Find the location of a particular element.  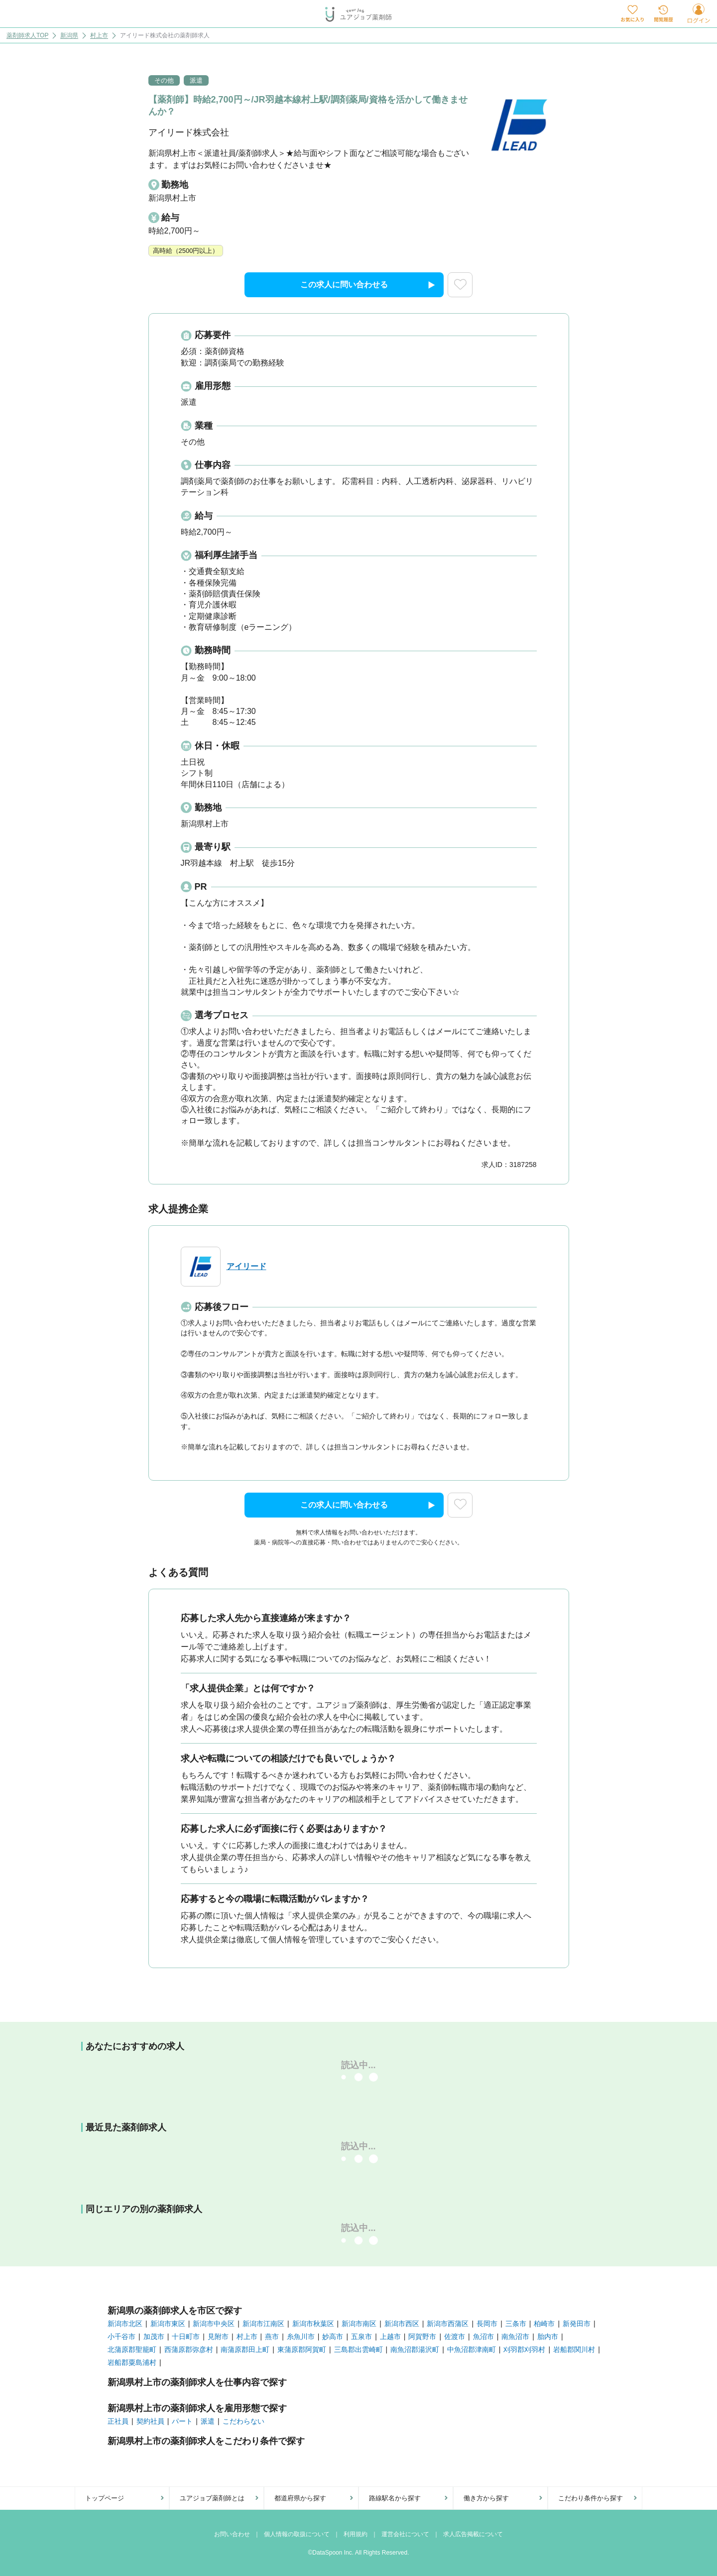

佐渡市 is located at coordinates (454, 2336).